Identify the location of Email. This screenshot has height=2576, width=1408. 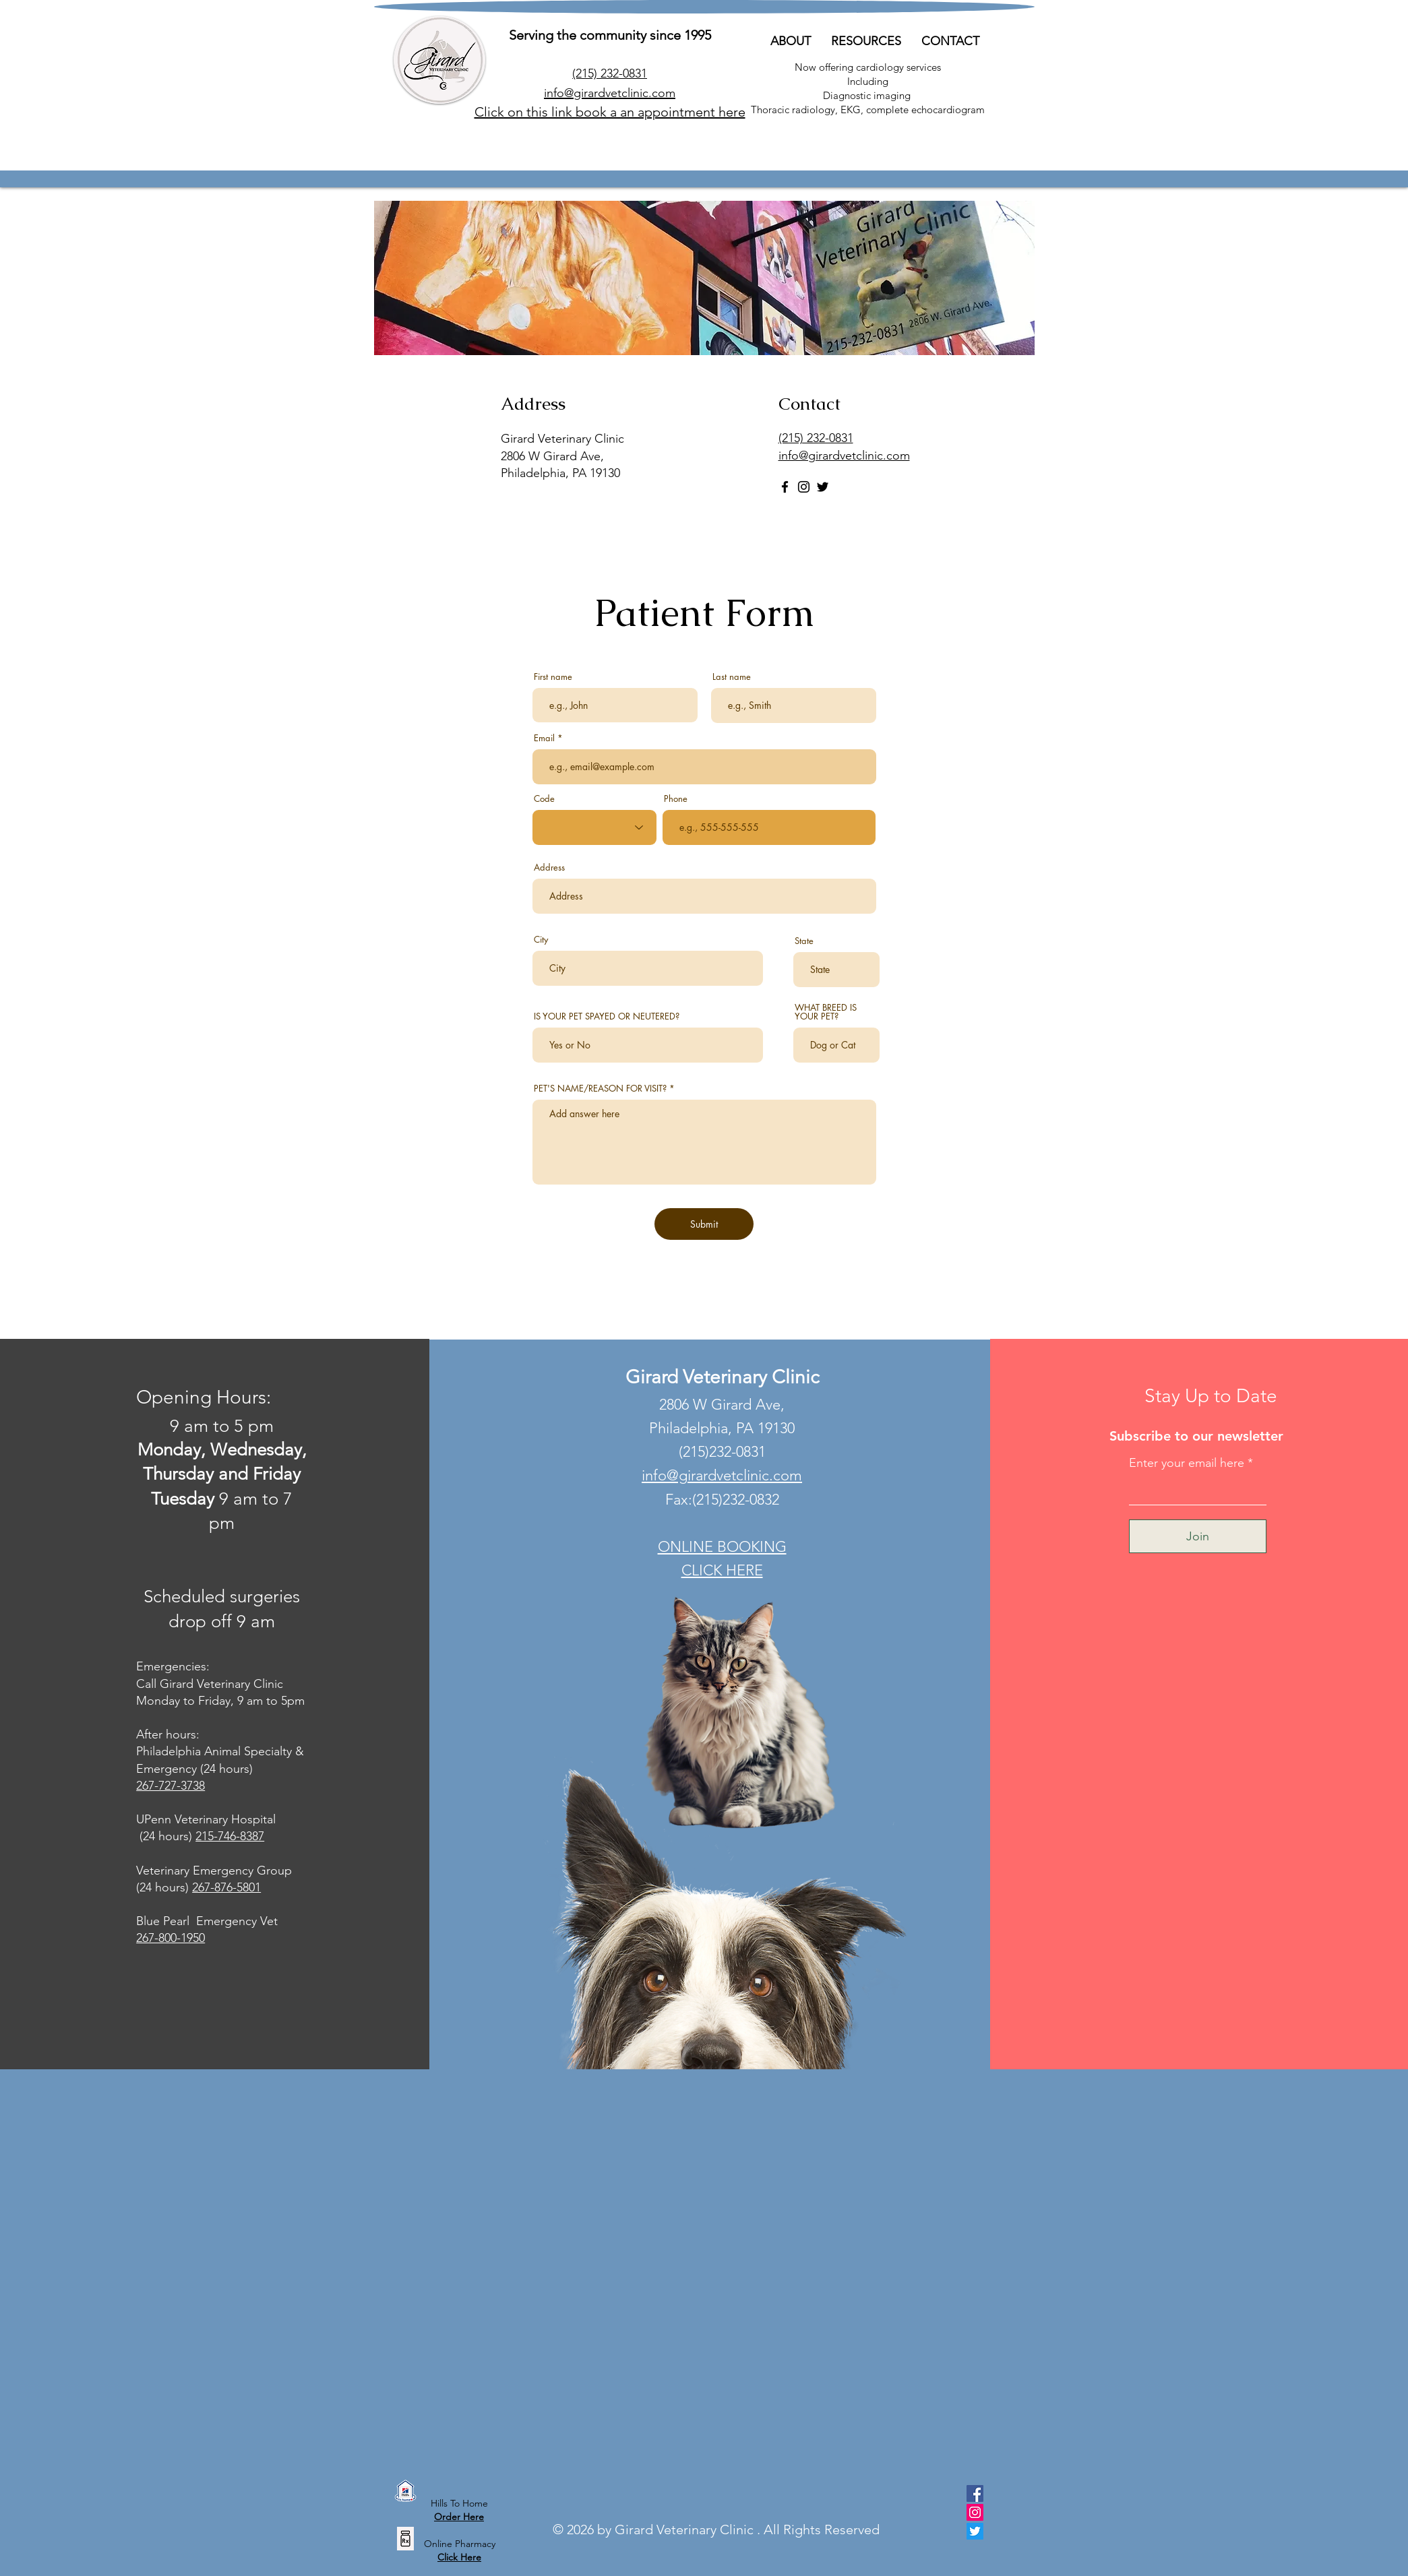
(544, 738).